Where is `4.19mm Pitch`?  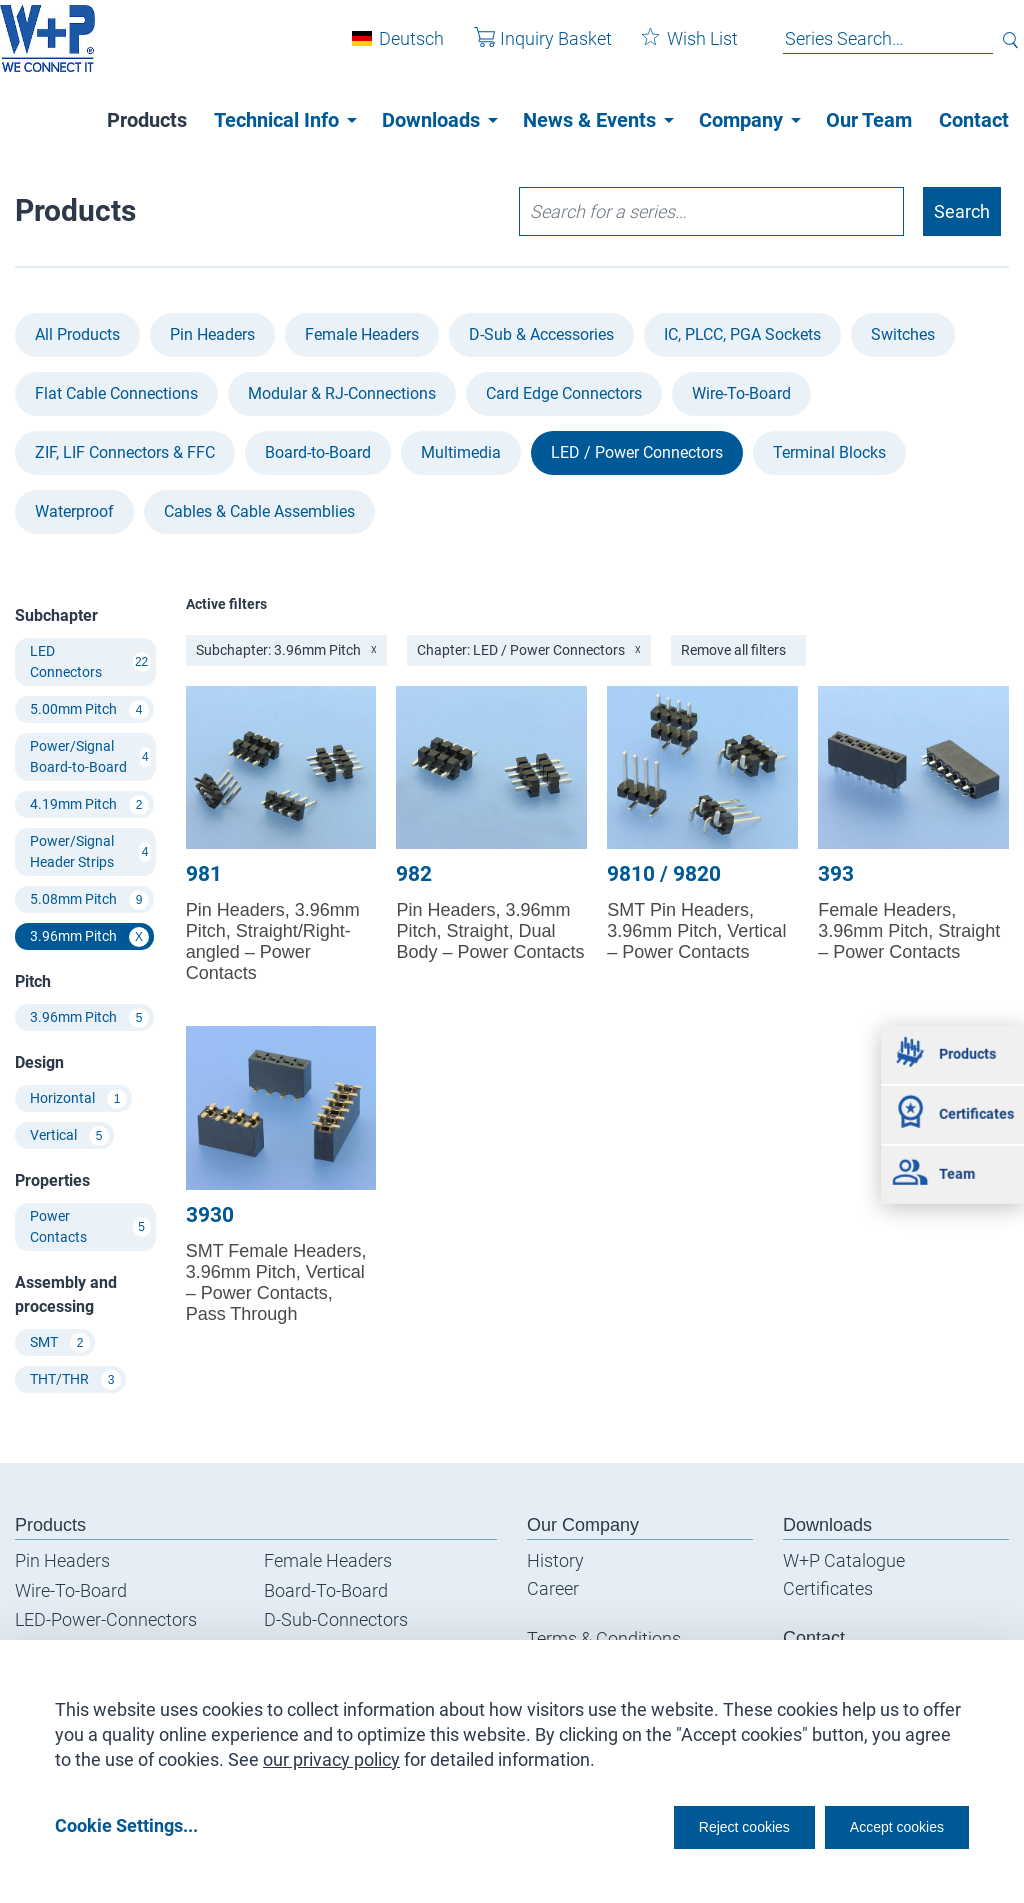
4.19mm Pitch is located at coordinates (89, 805).